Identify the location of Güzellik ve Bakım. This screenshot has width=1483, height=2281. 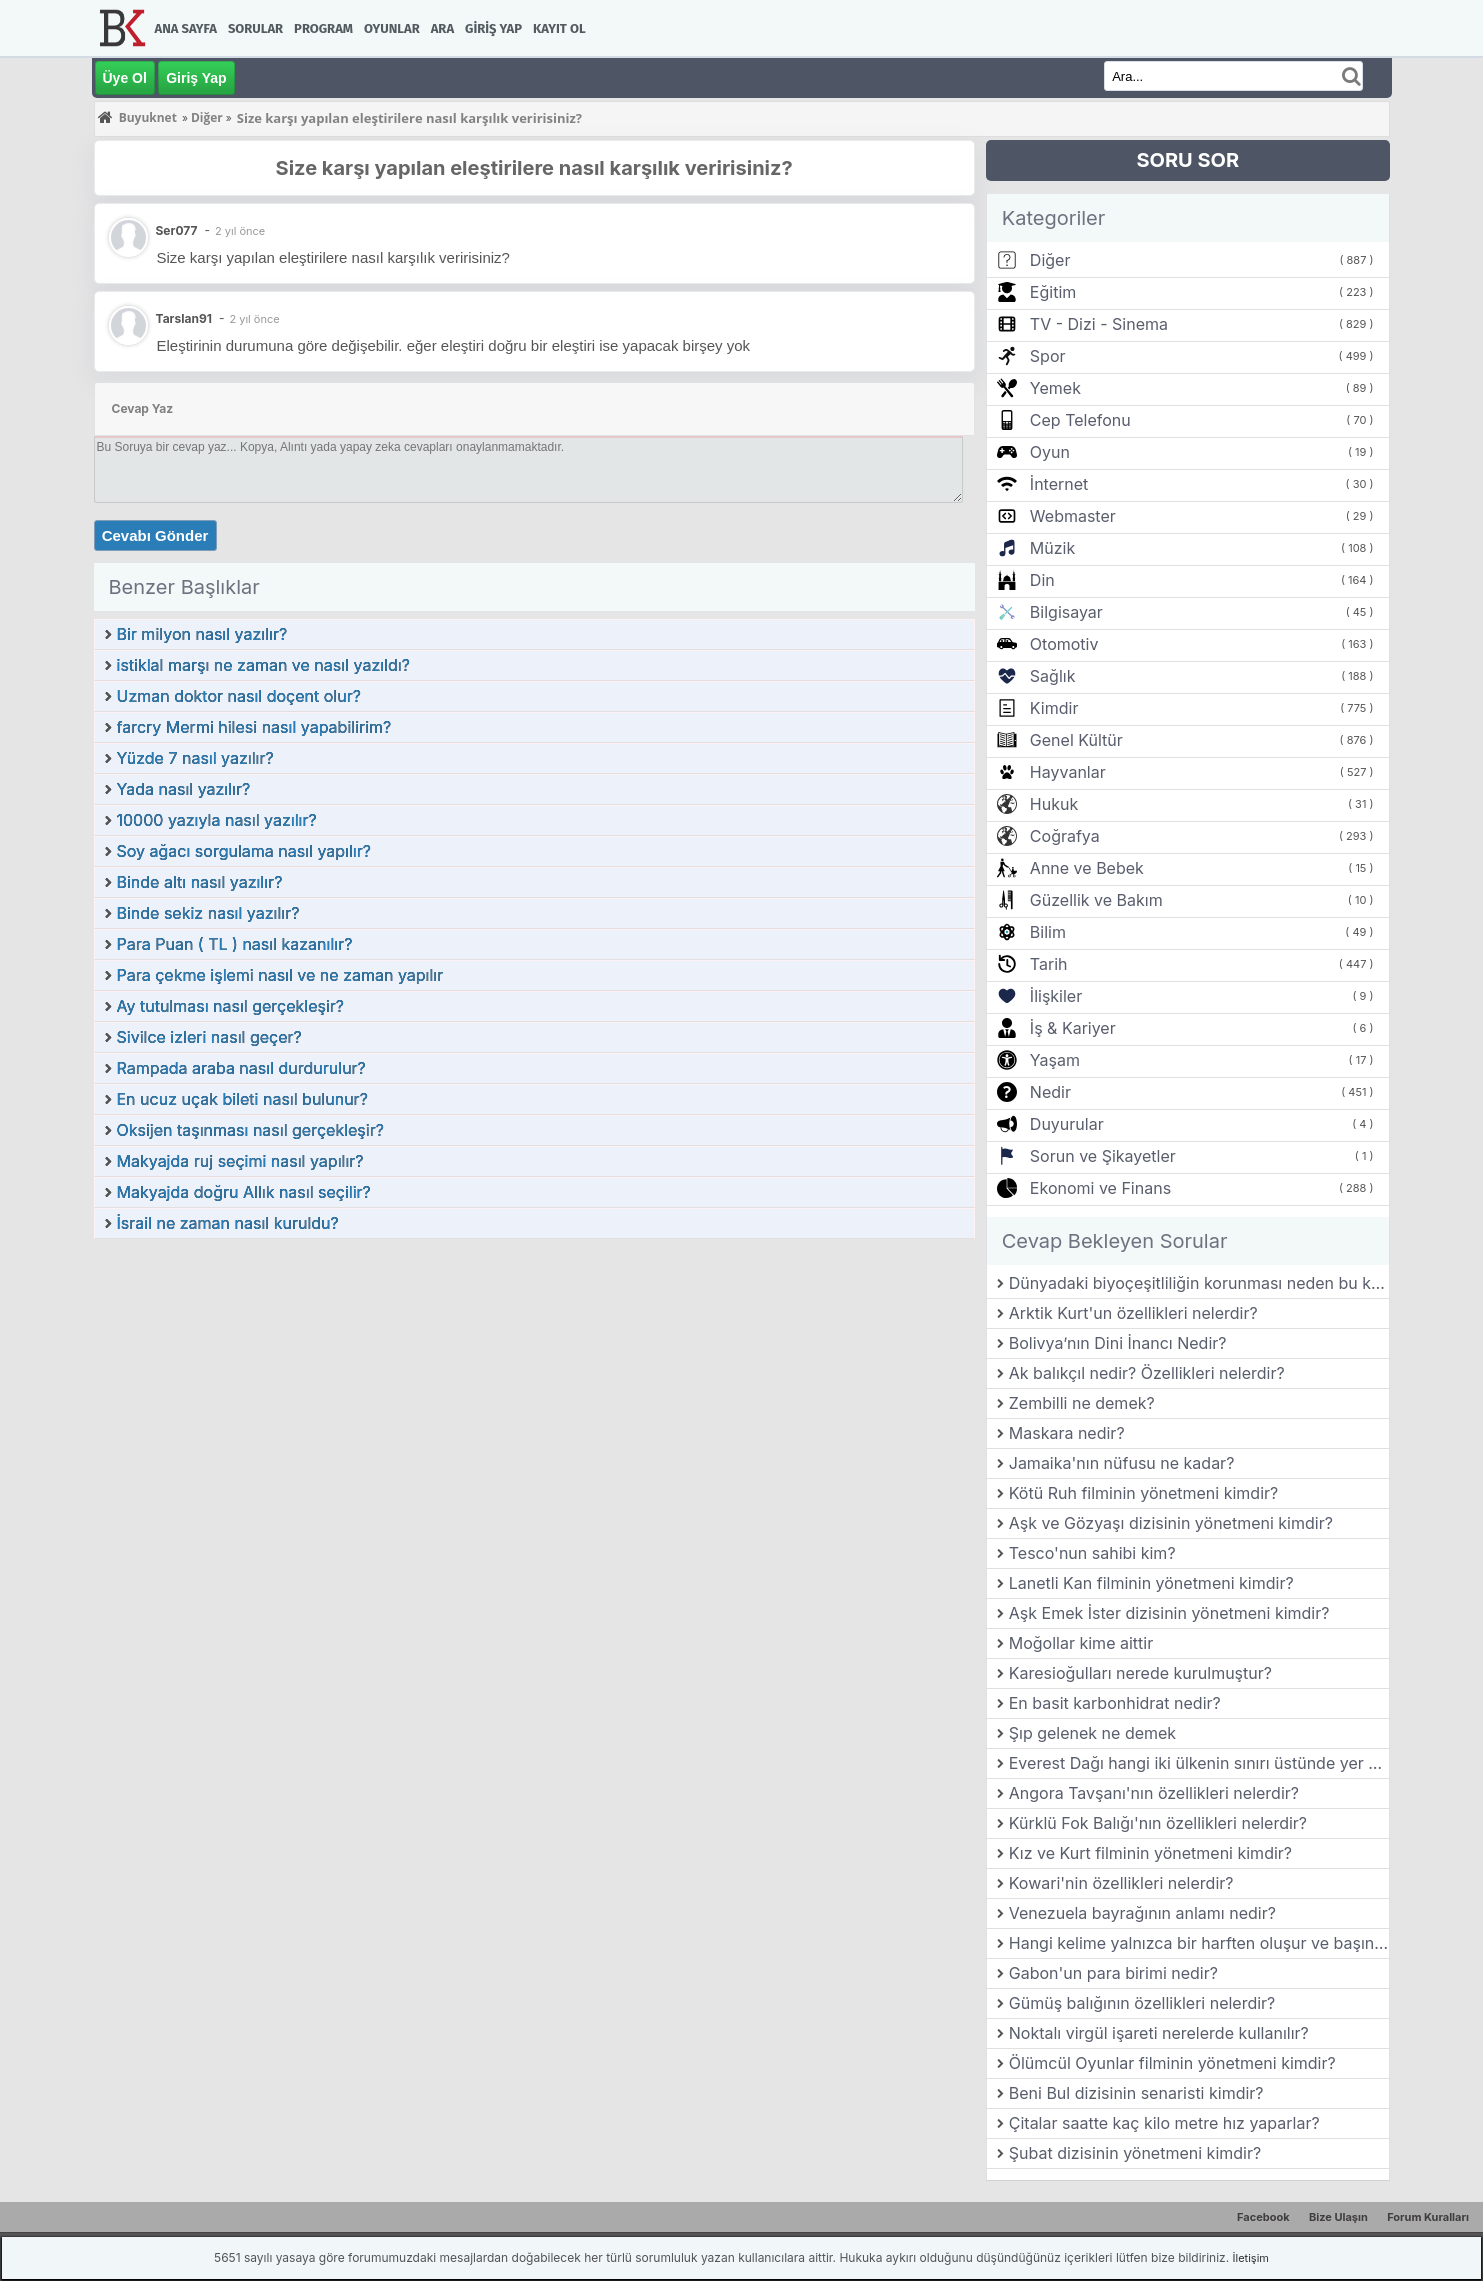
(1096, 900).